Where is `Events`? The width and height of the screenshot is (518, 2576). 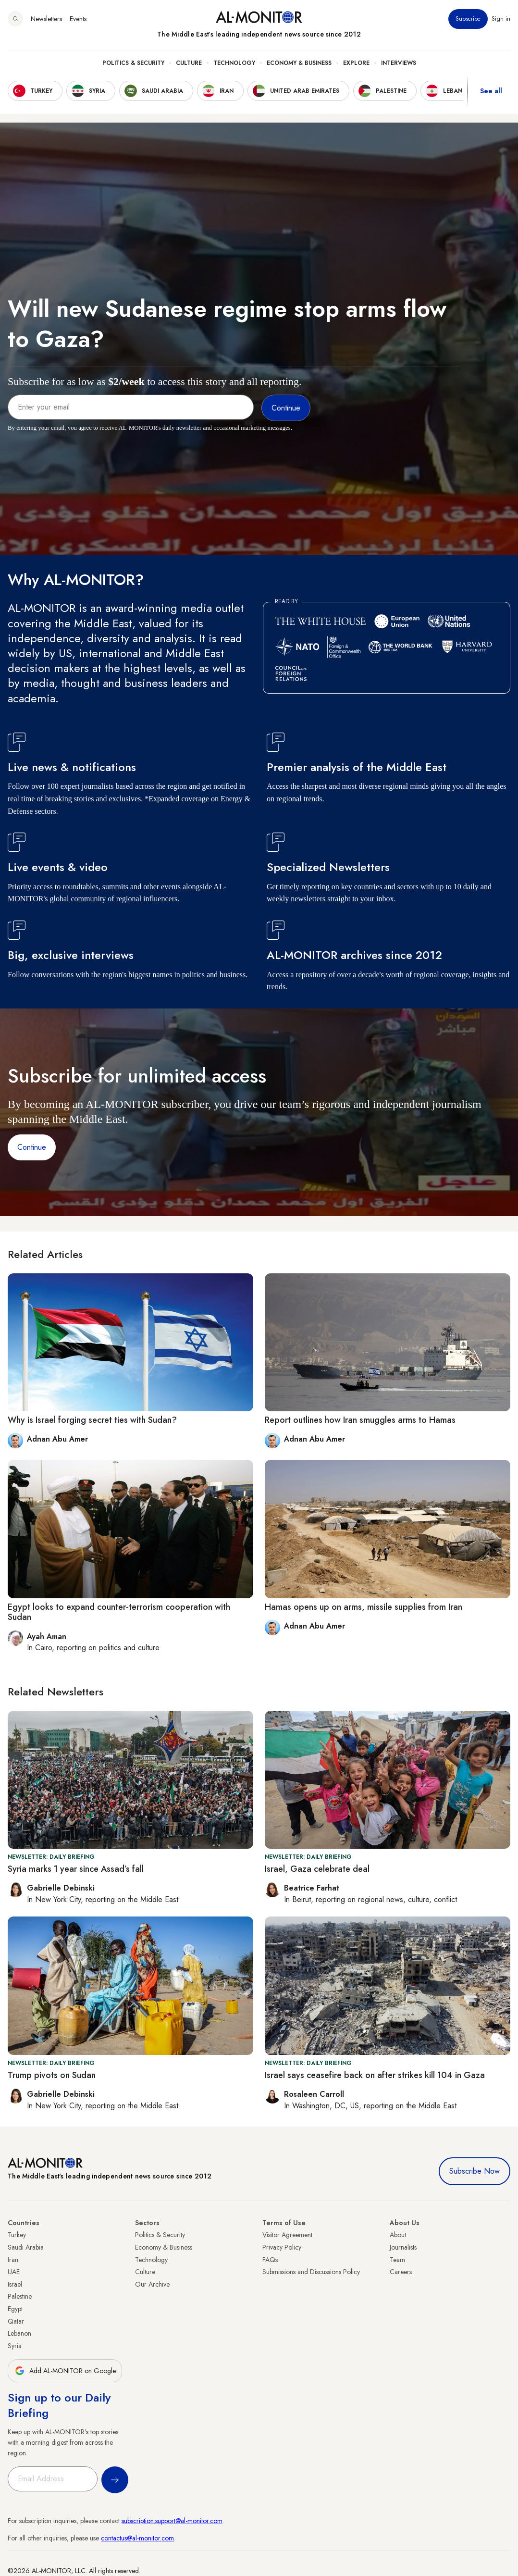
Events is located at coordinates (78, 19).